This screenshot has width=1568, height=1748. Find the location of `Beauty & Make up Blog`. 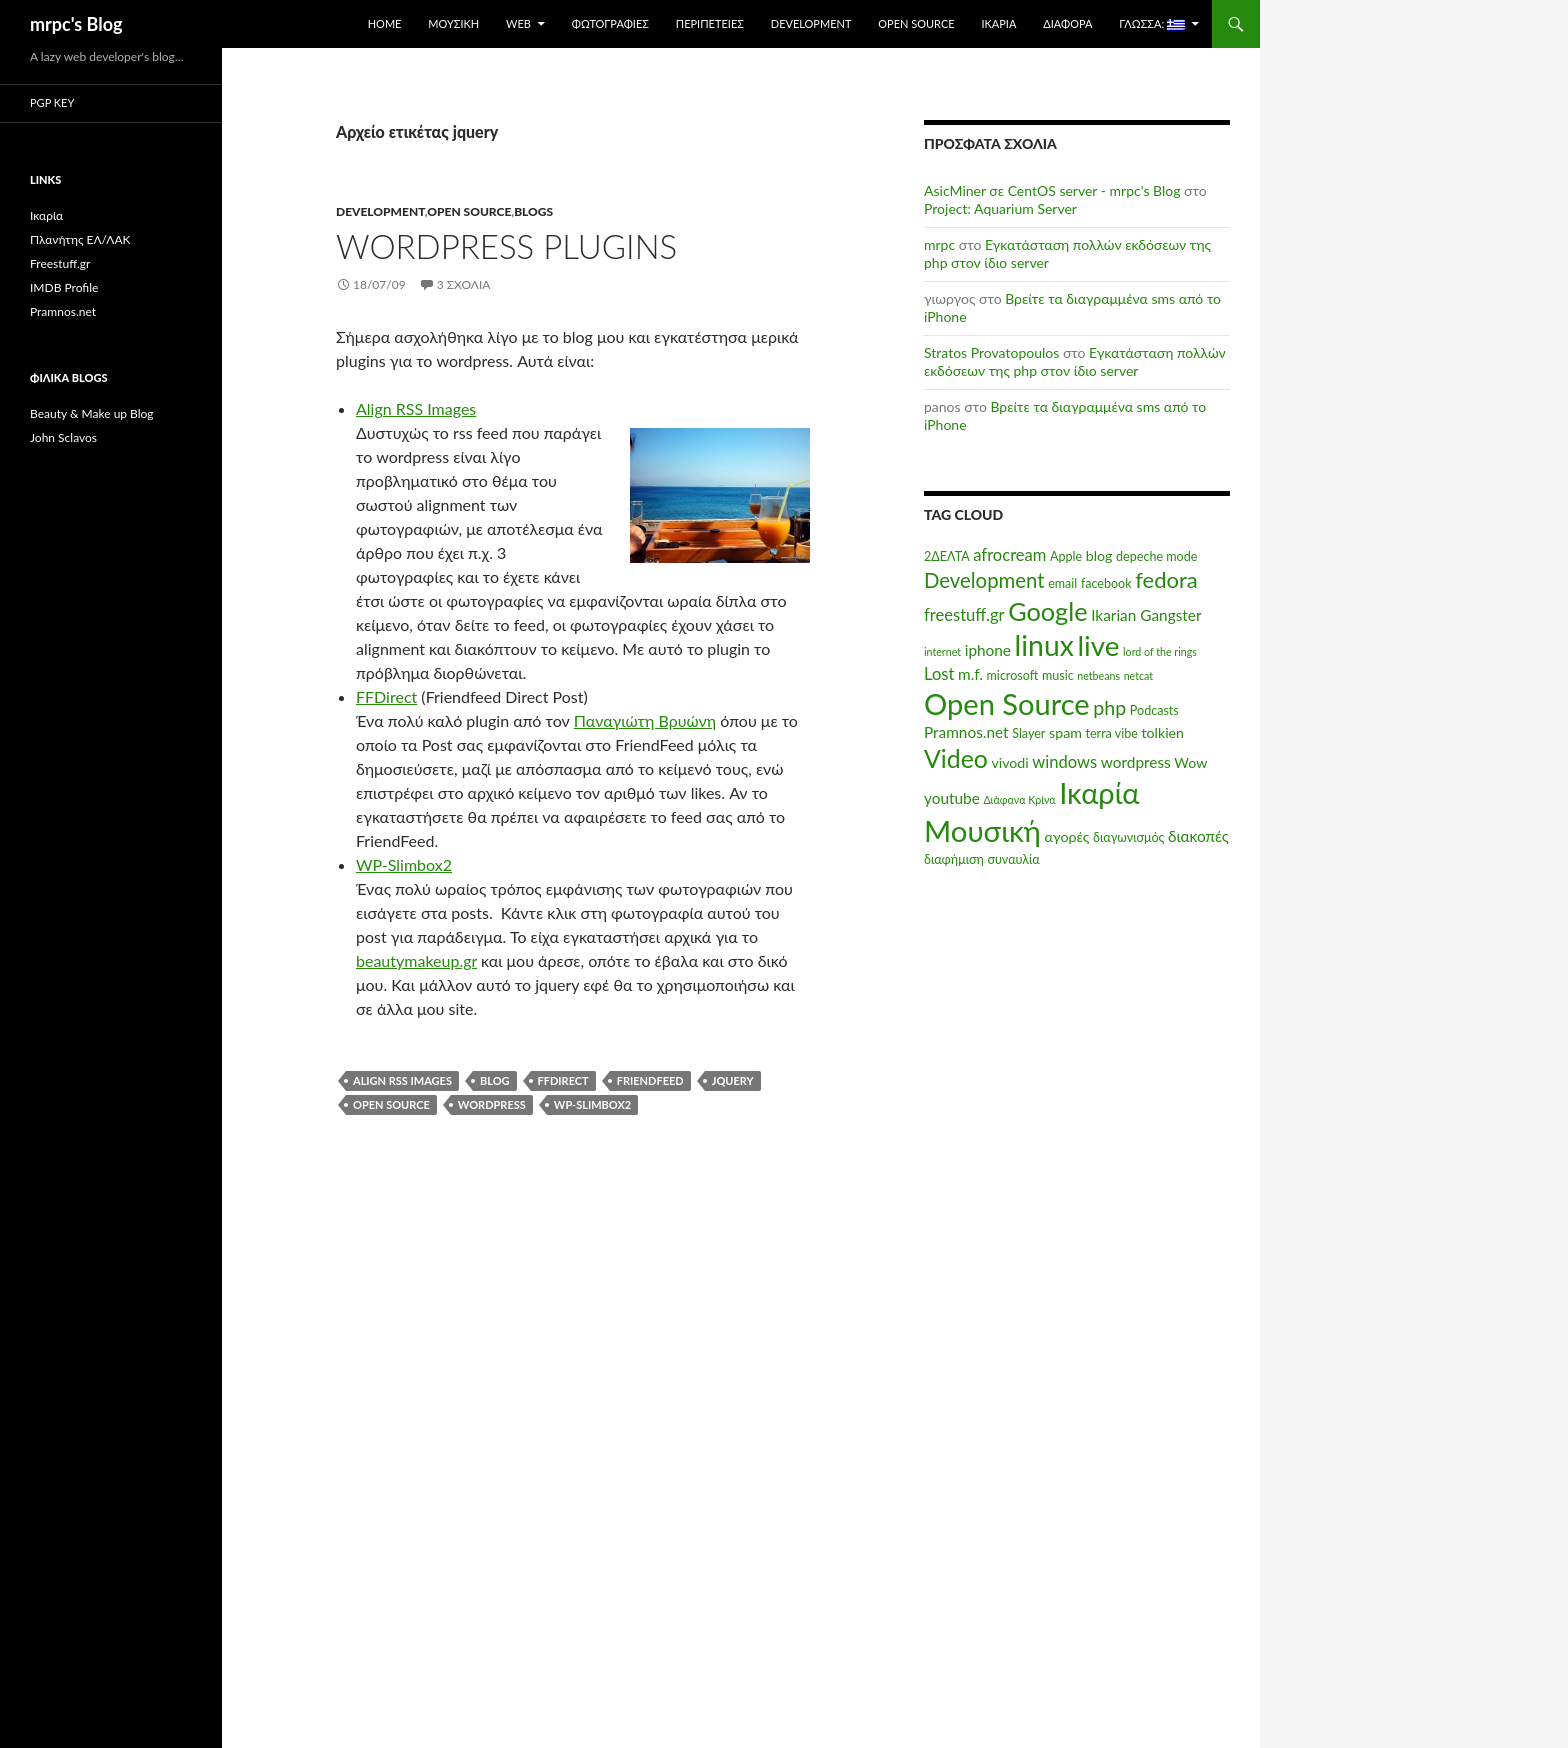

Beauty & Make up Blog is located at coordinates (92, 413).